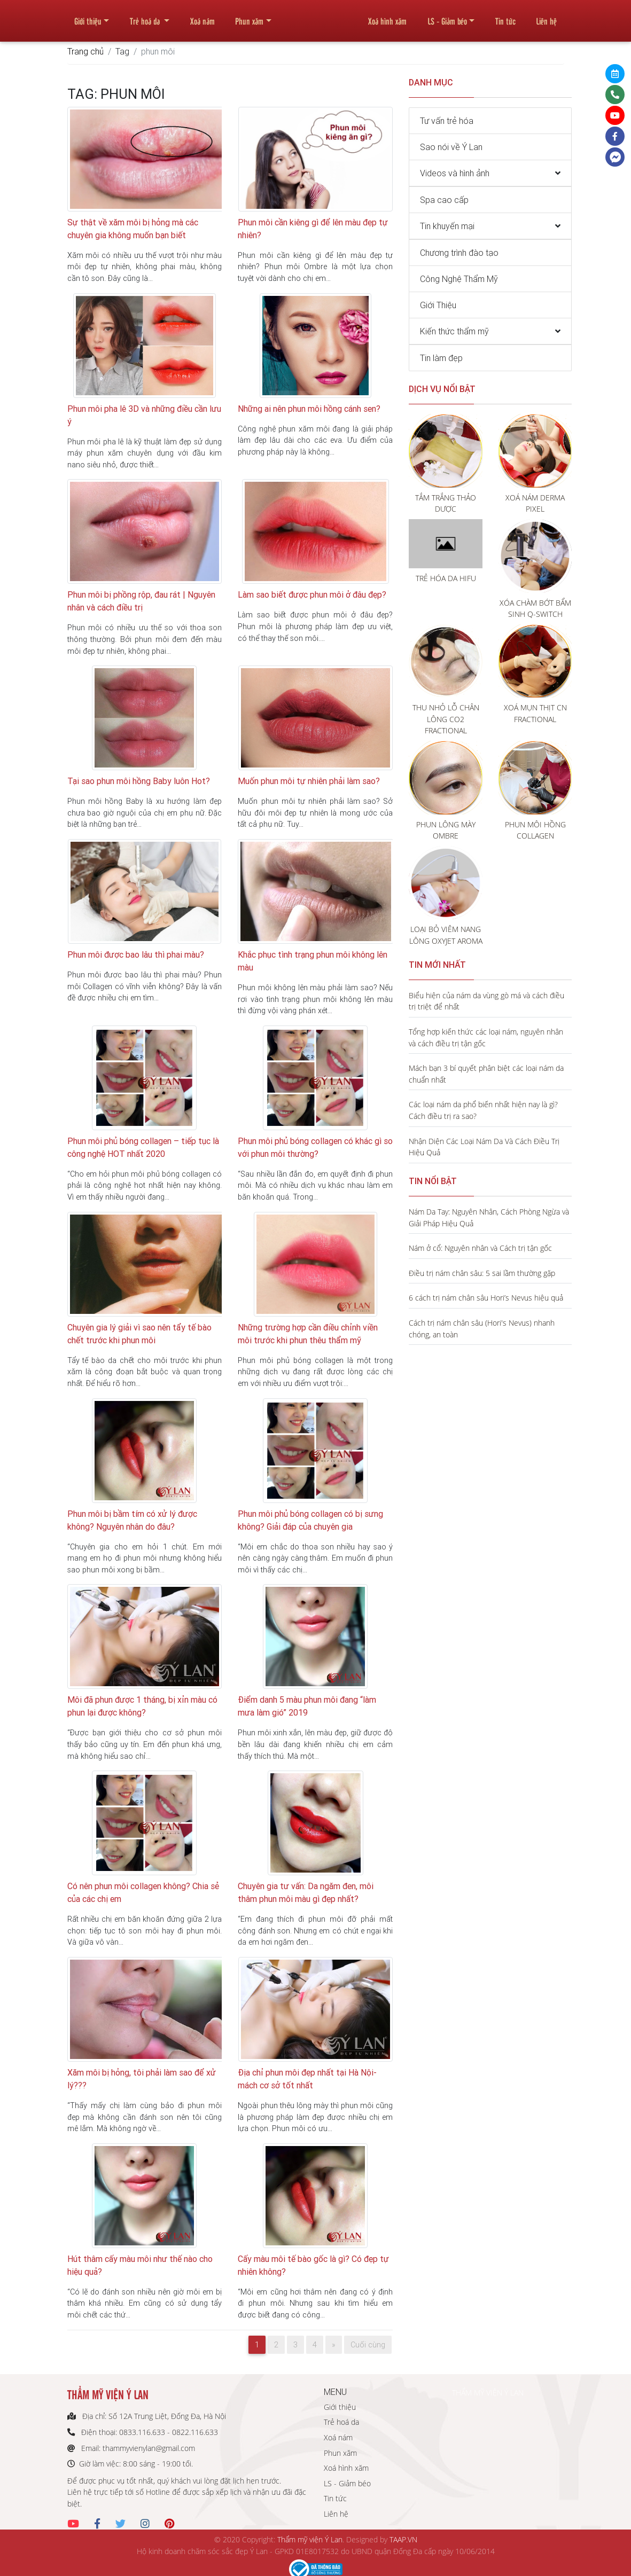 The height and width of the screenshot is (2576, 631). I want to click on Muốn phun môi tự nhiên phải làm sao?, so click(309, 781).